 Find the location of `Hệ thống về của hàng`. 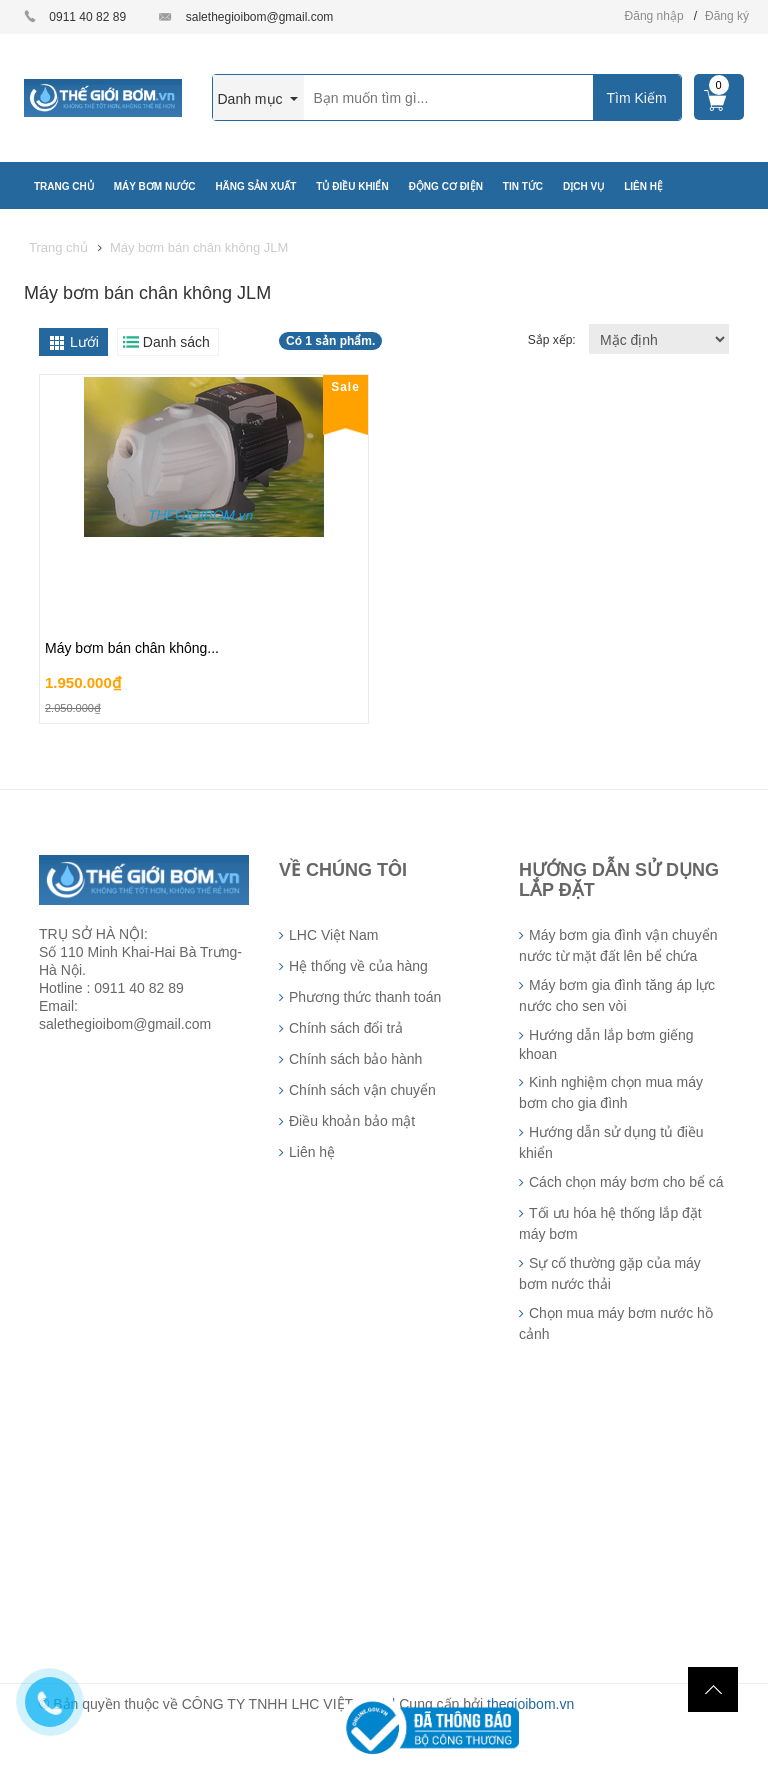

Hệ thống về của hàng is located at coordinates (358, 966).